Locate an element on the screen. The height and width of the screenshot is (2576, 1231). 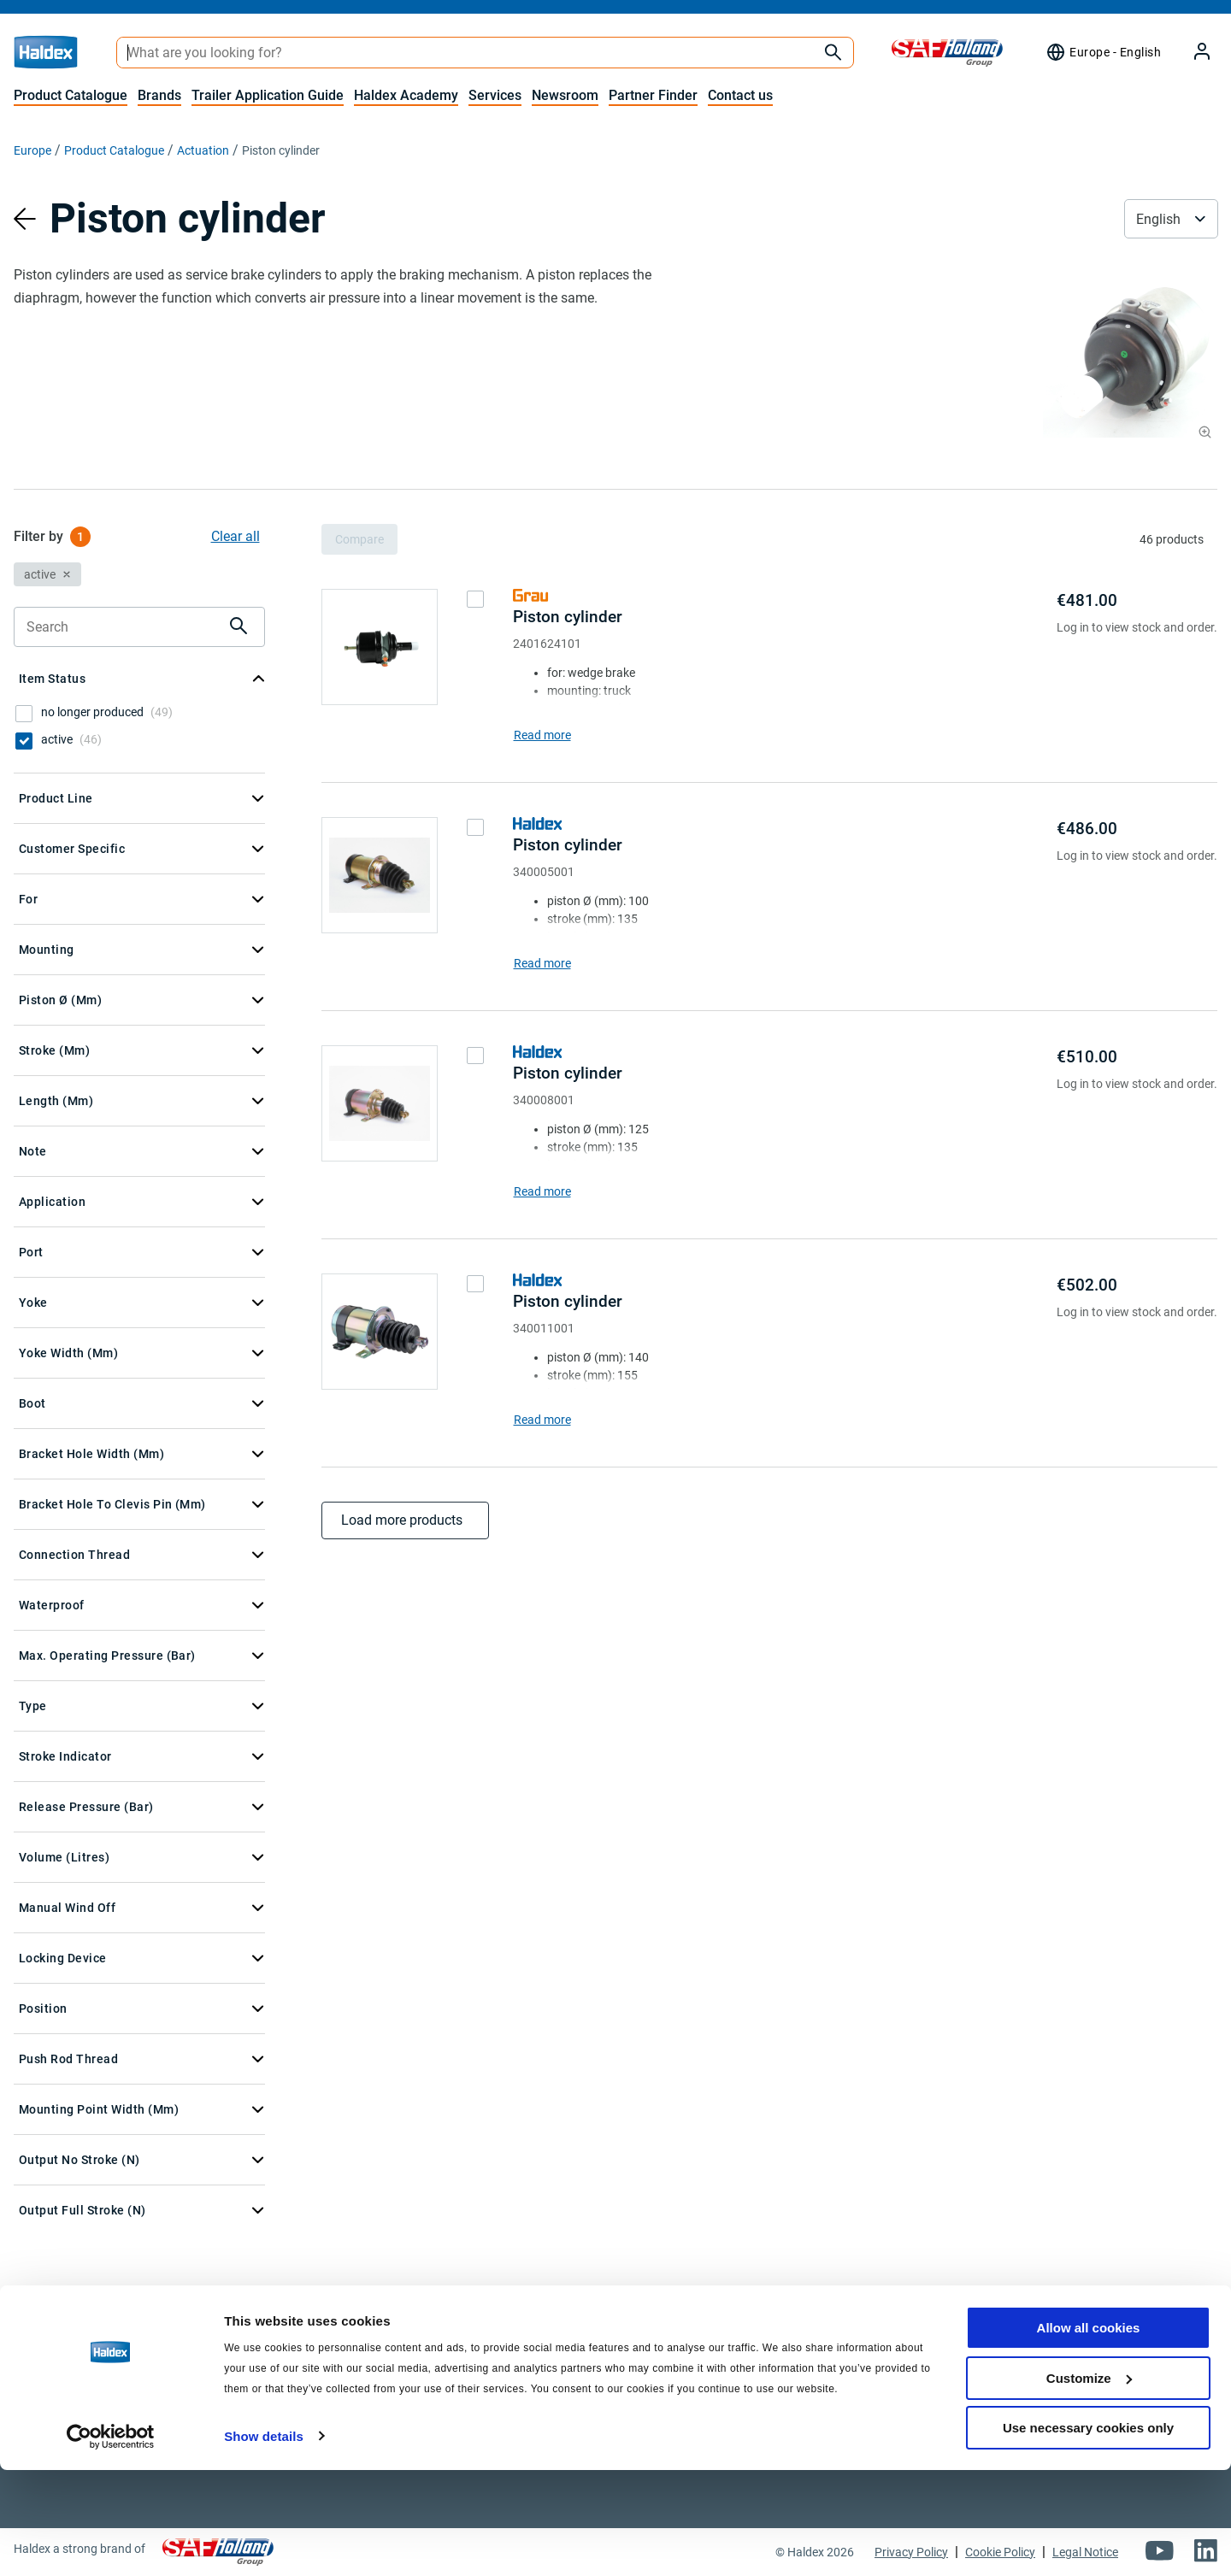
[Region selector] is located at coordinates (1103, 52).